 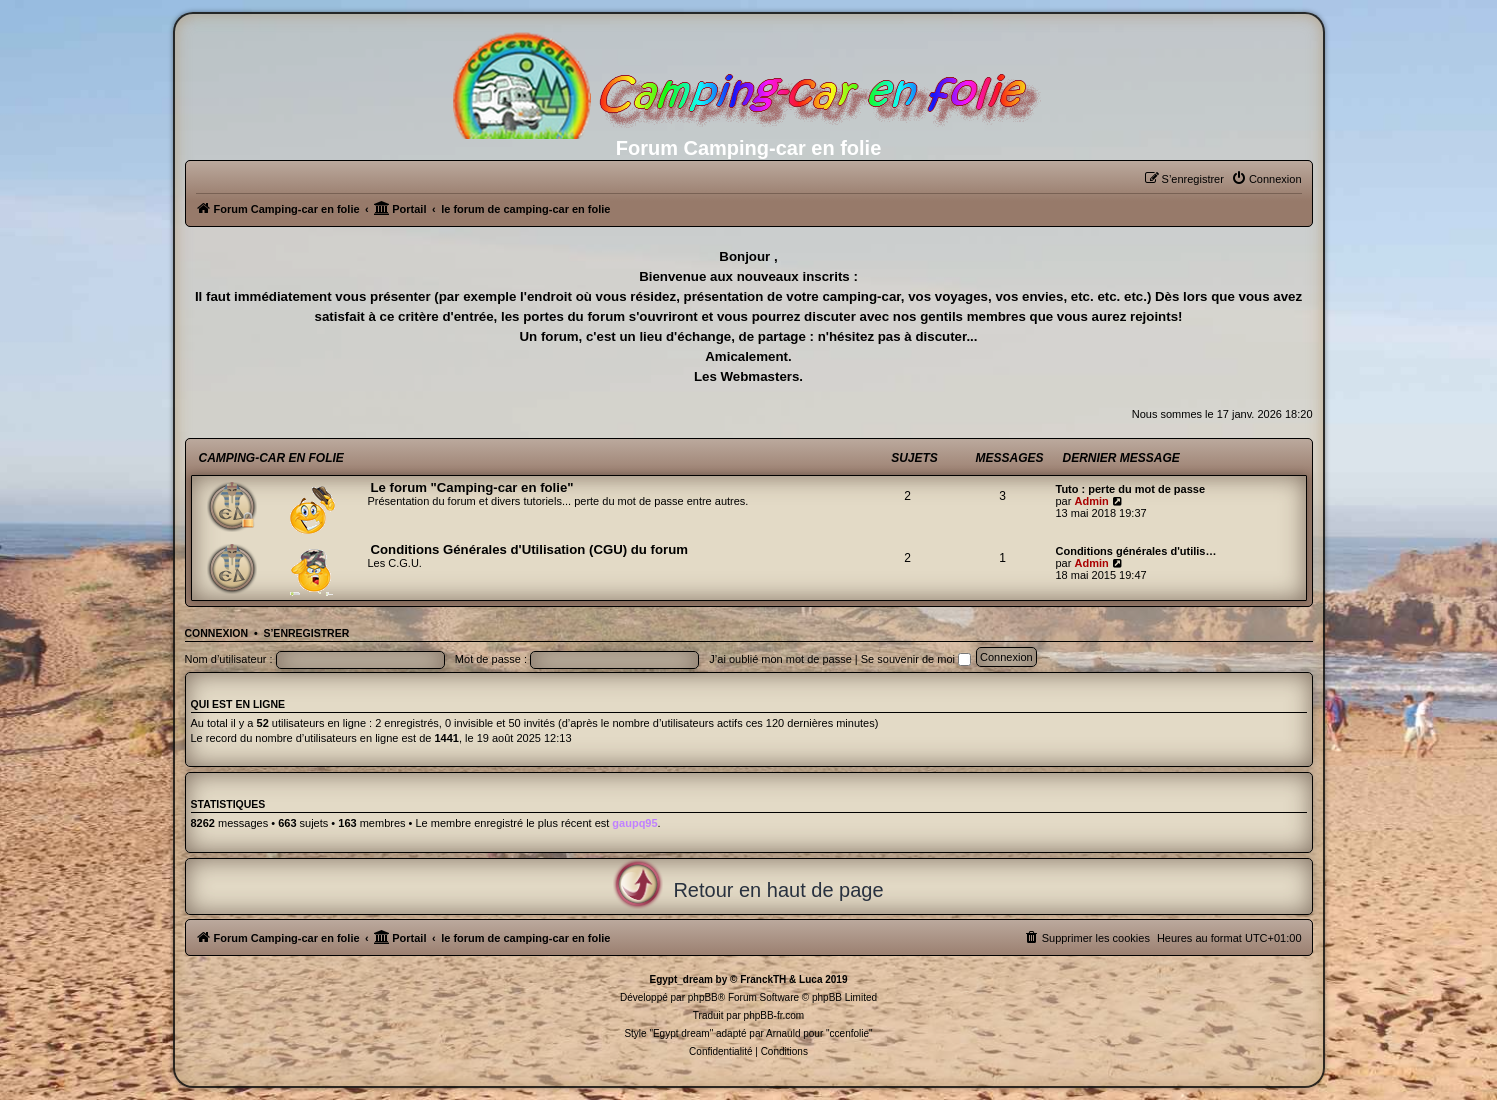 I want to click on Tuto : perte du mot de passe, so click(x=1131, y=489).